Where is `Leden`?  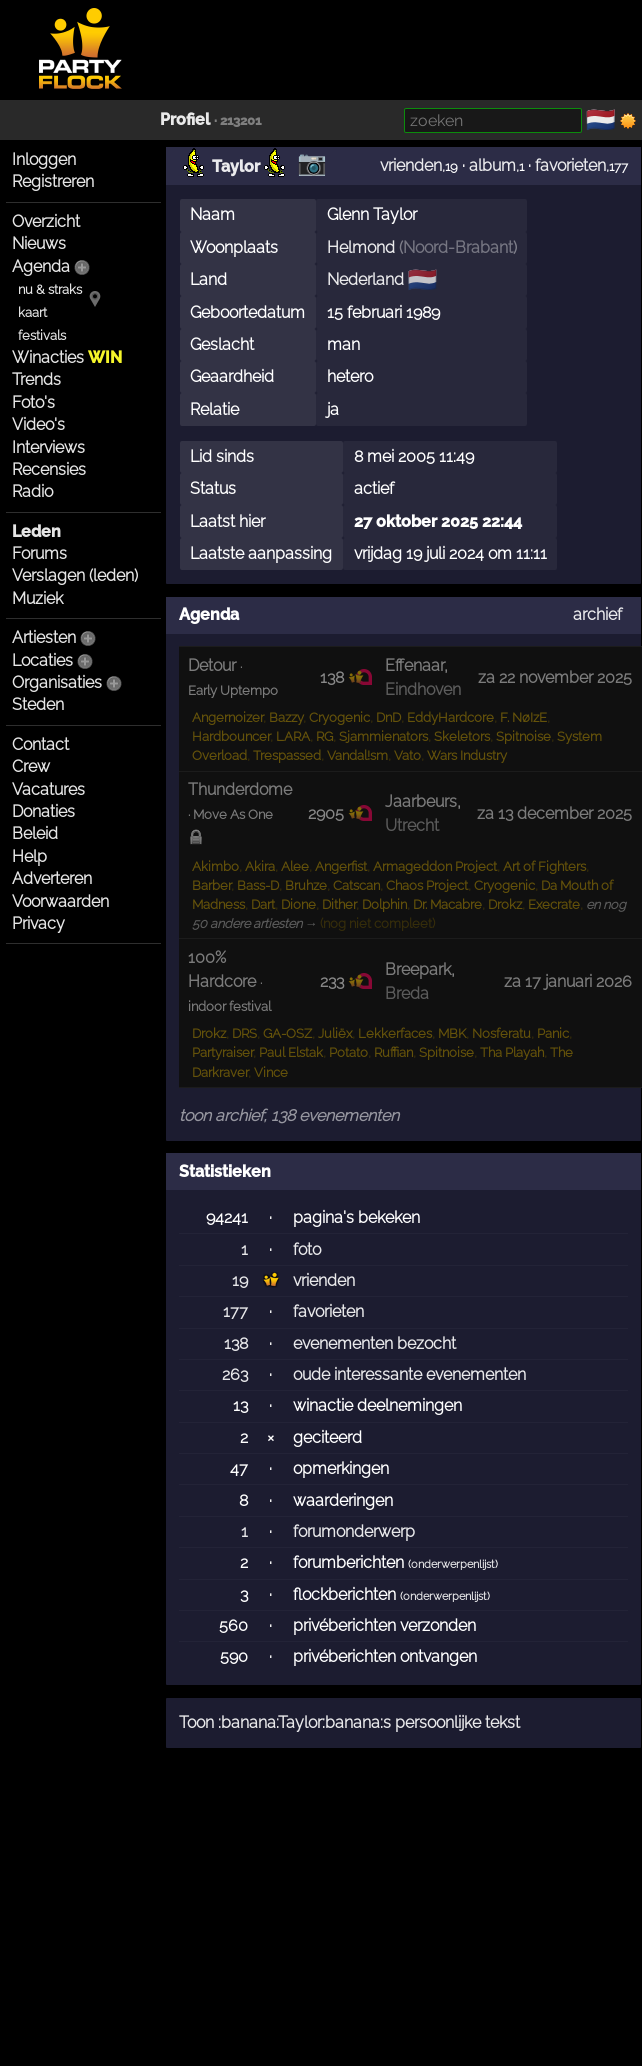
Leden is located at coordinates (36, 531).